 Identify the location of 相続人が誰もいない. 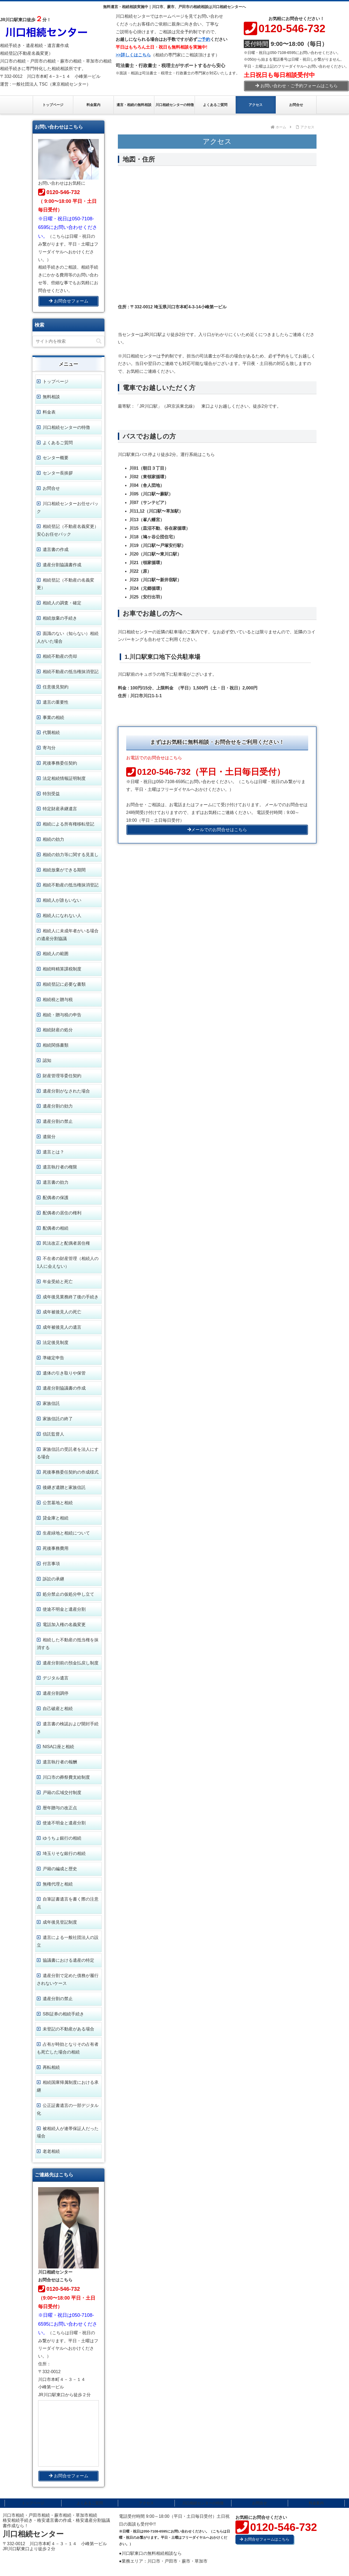
(62, 900).